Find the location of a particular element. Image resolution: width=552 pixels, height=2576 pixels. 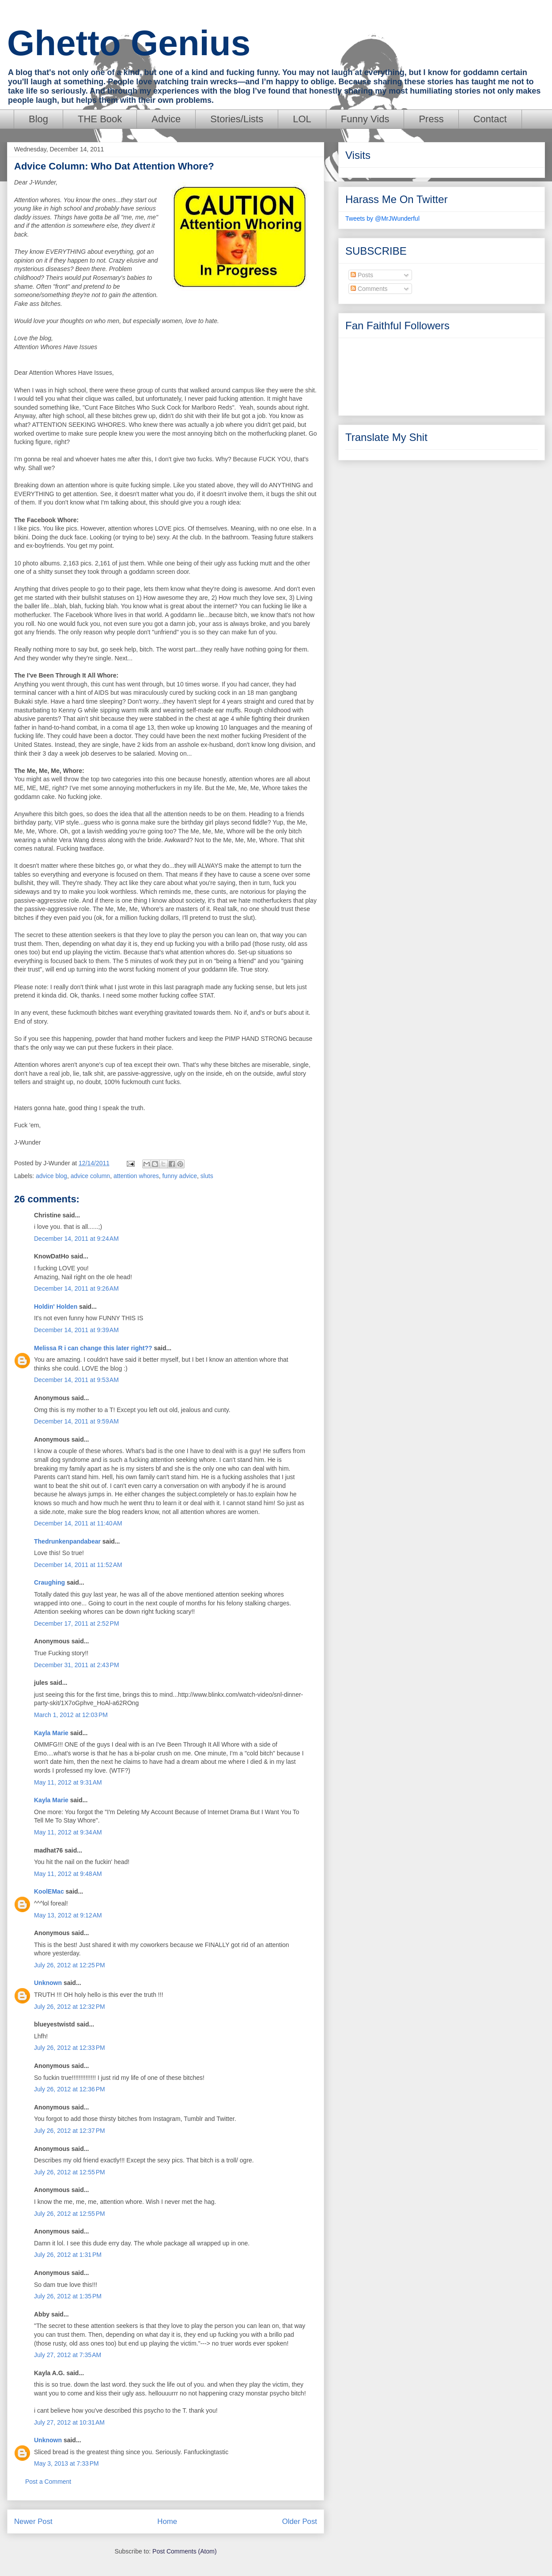

May 11, 2012 at 9:34 AM is located at coordinates (68, 1832).